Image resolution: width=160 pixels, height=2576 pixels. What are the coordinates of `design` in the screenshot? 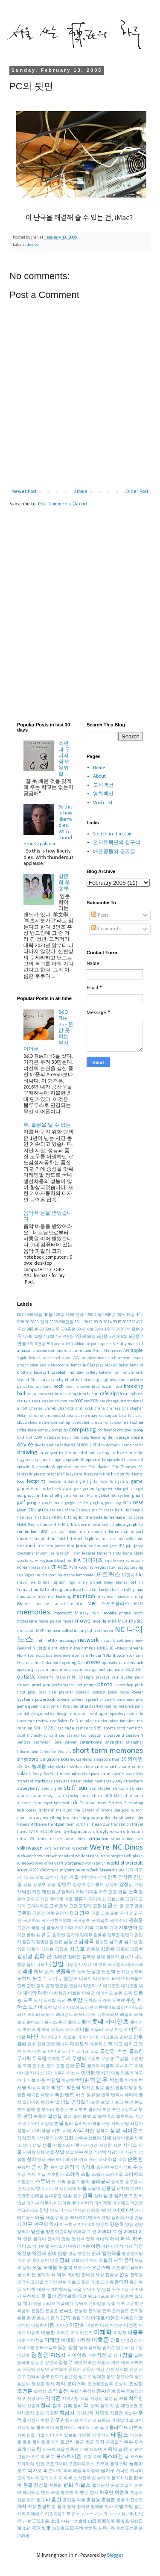 It's located at (122, 1437).